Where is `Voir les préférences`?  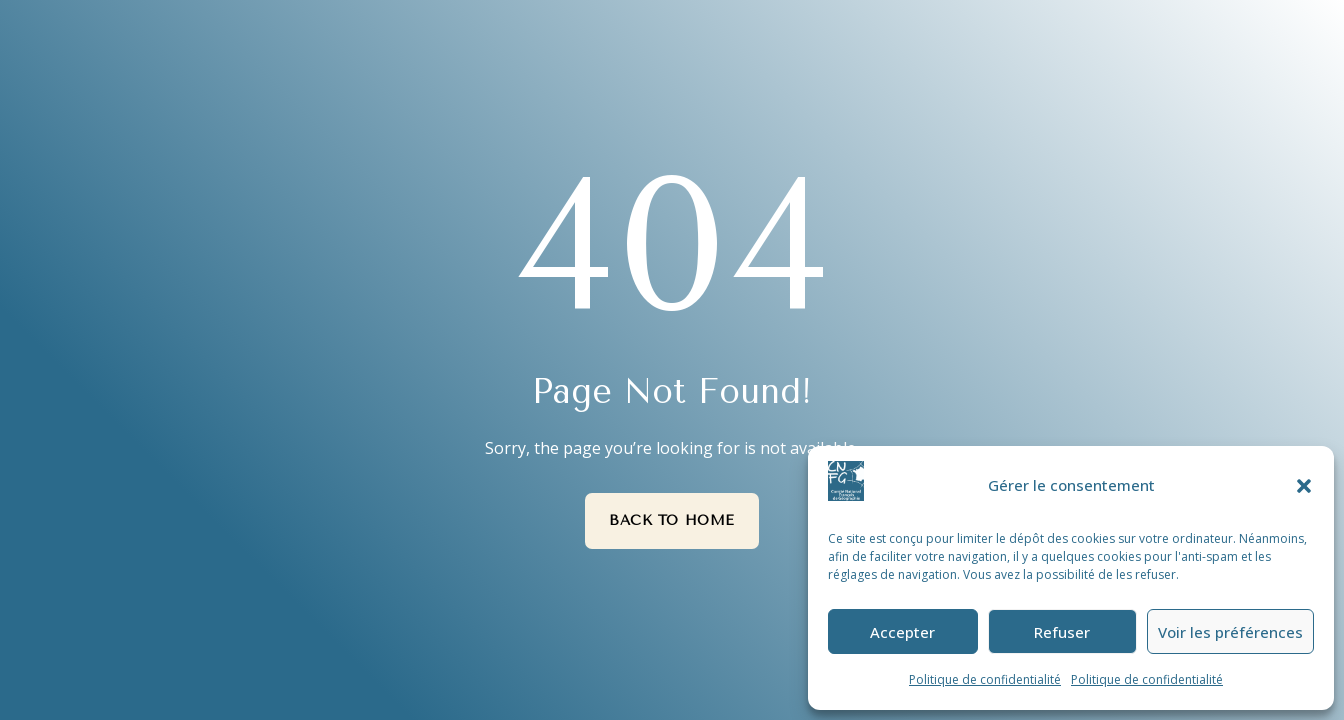 Voir les préférences is located at coordinates (1230, 632).